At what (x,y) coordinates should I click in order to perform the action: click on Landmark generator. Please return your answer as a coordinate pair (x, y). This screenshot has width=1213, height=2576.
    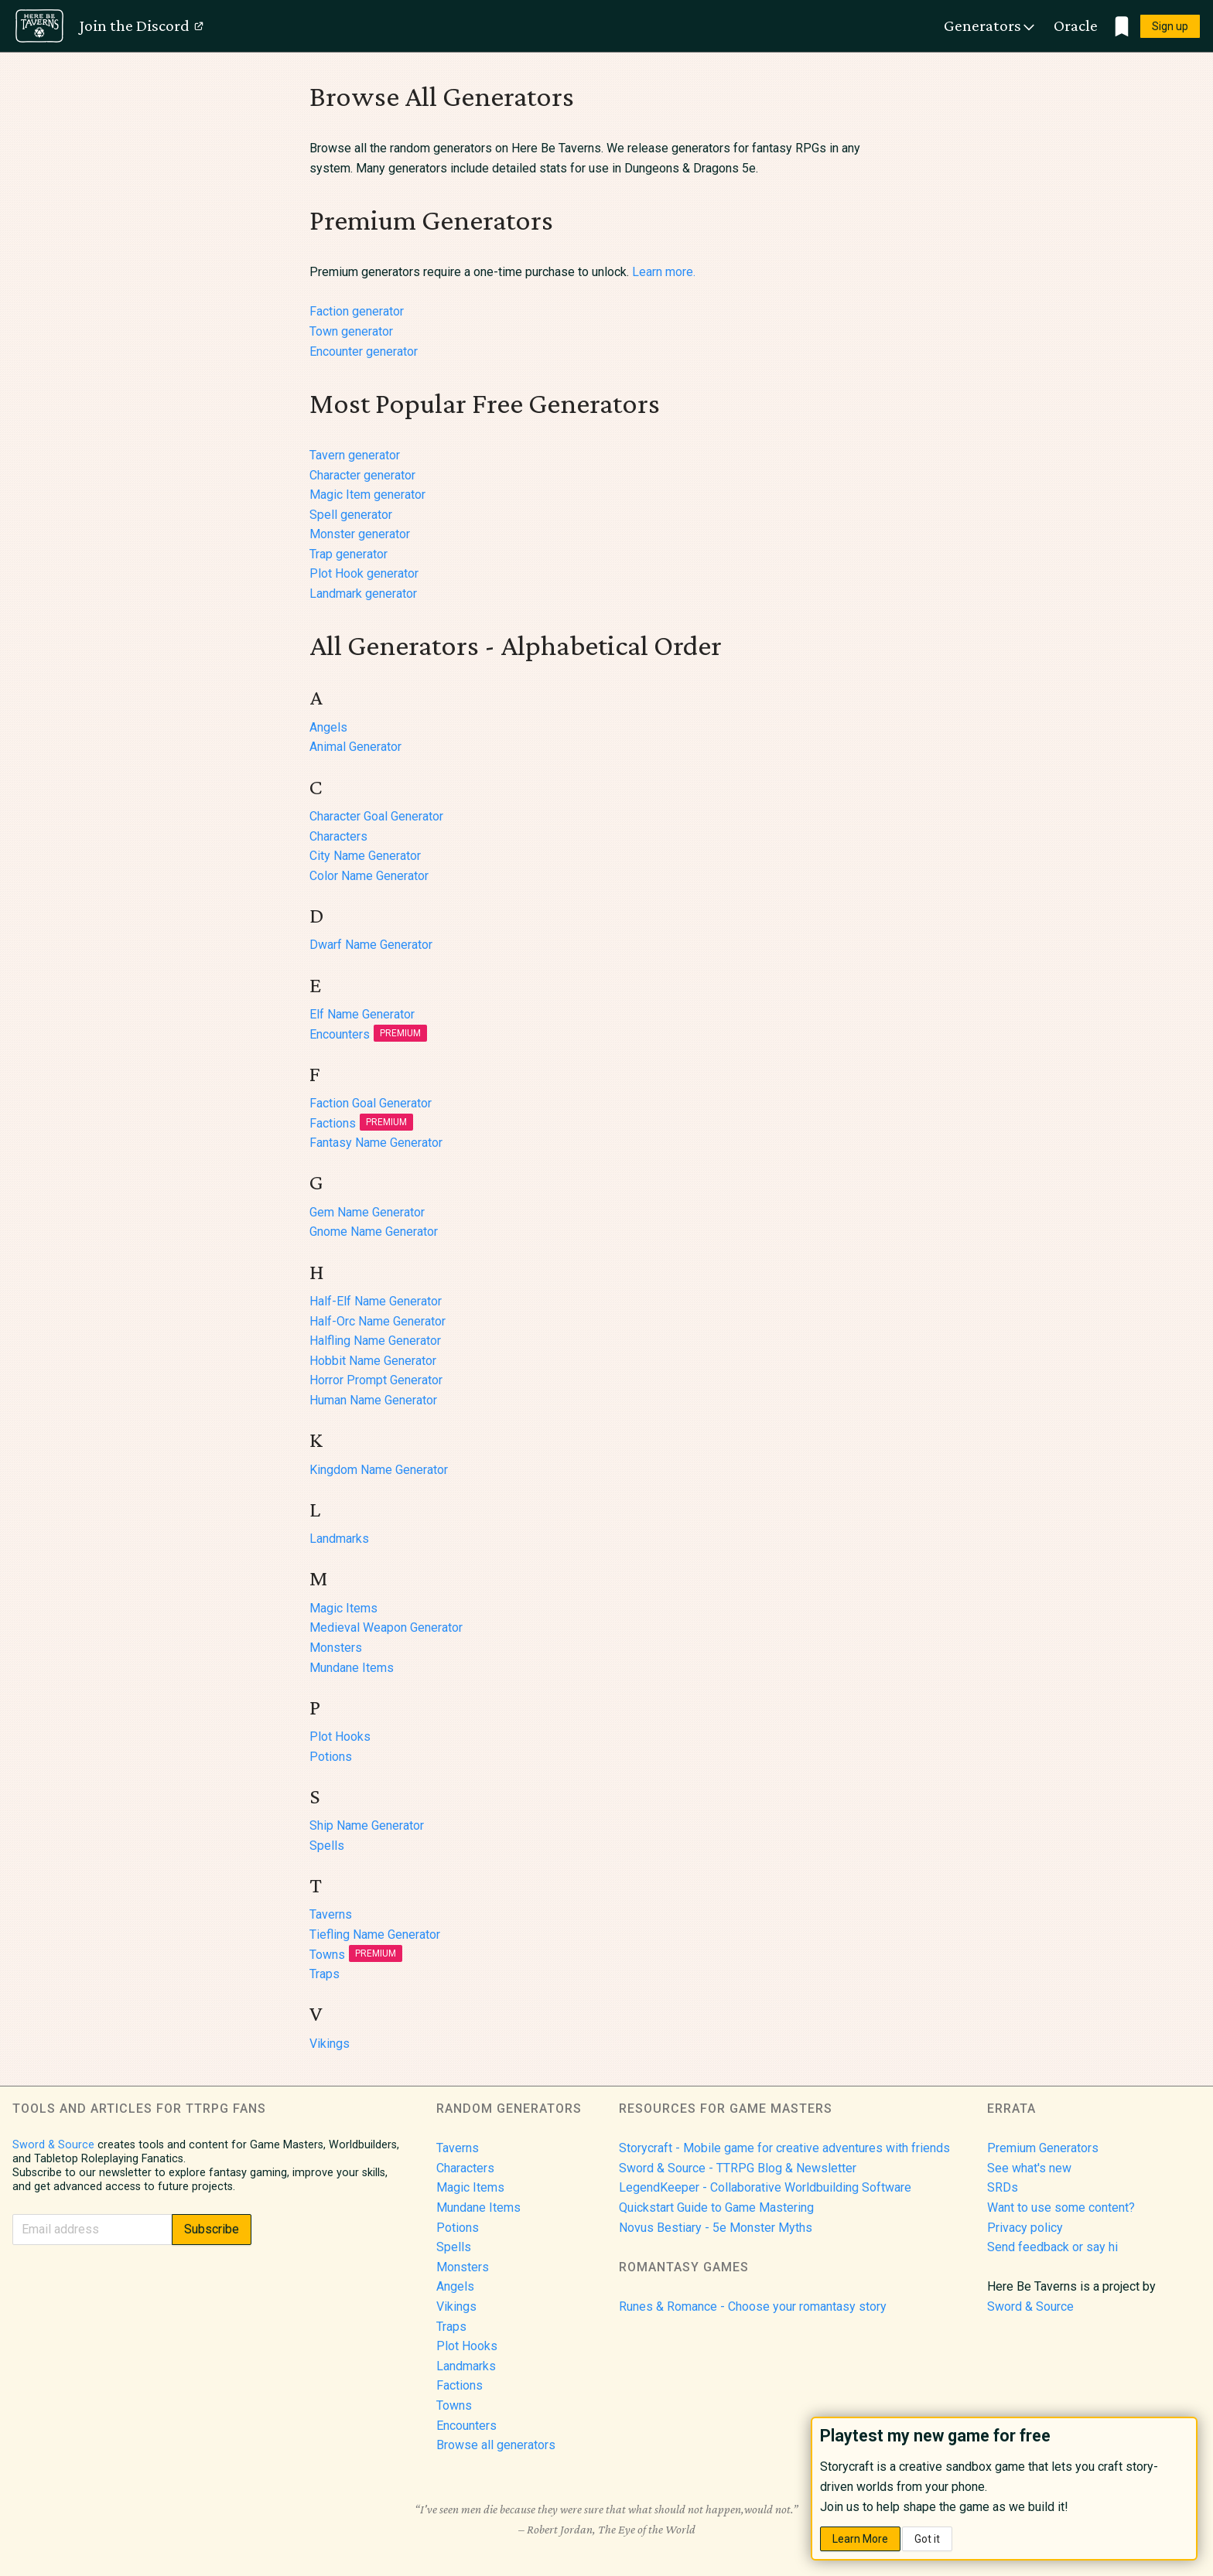
    Looking at the image, I should click on (363, 593).